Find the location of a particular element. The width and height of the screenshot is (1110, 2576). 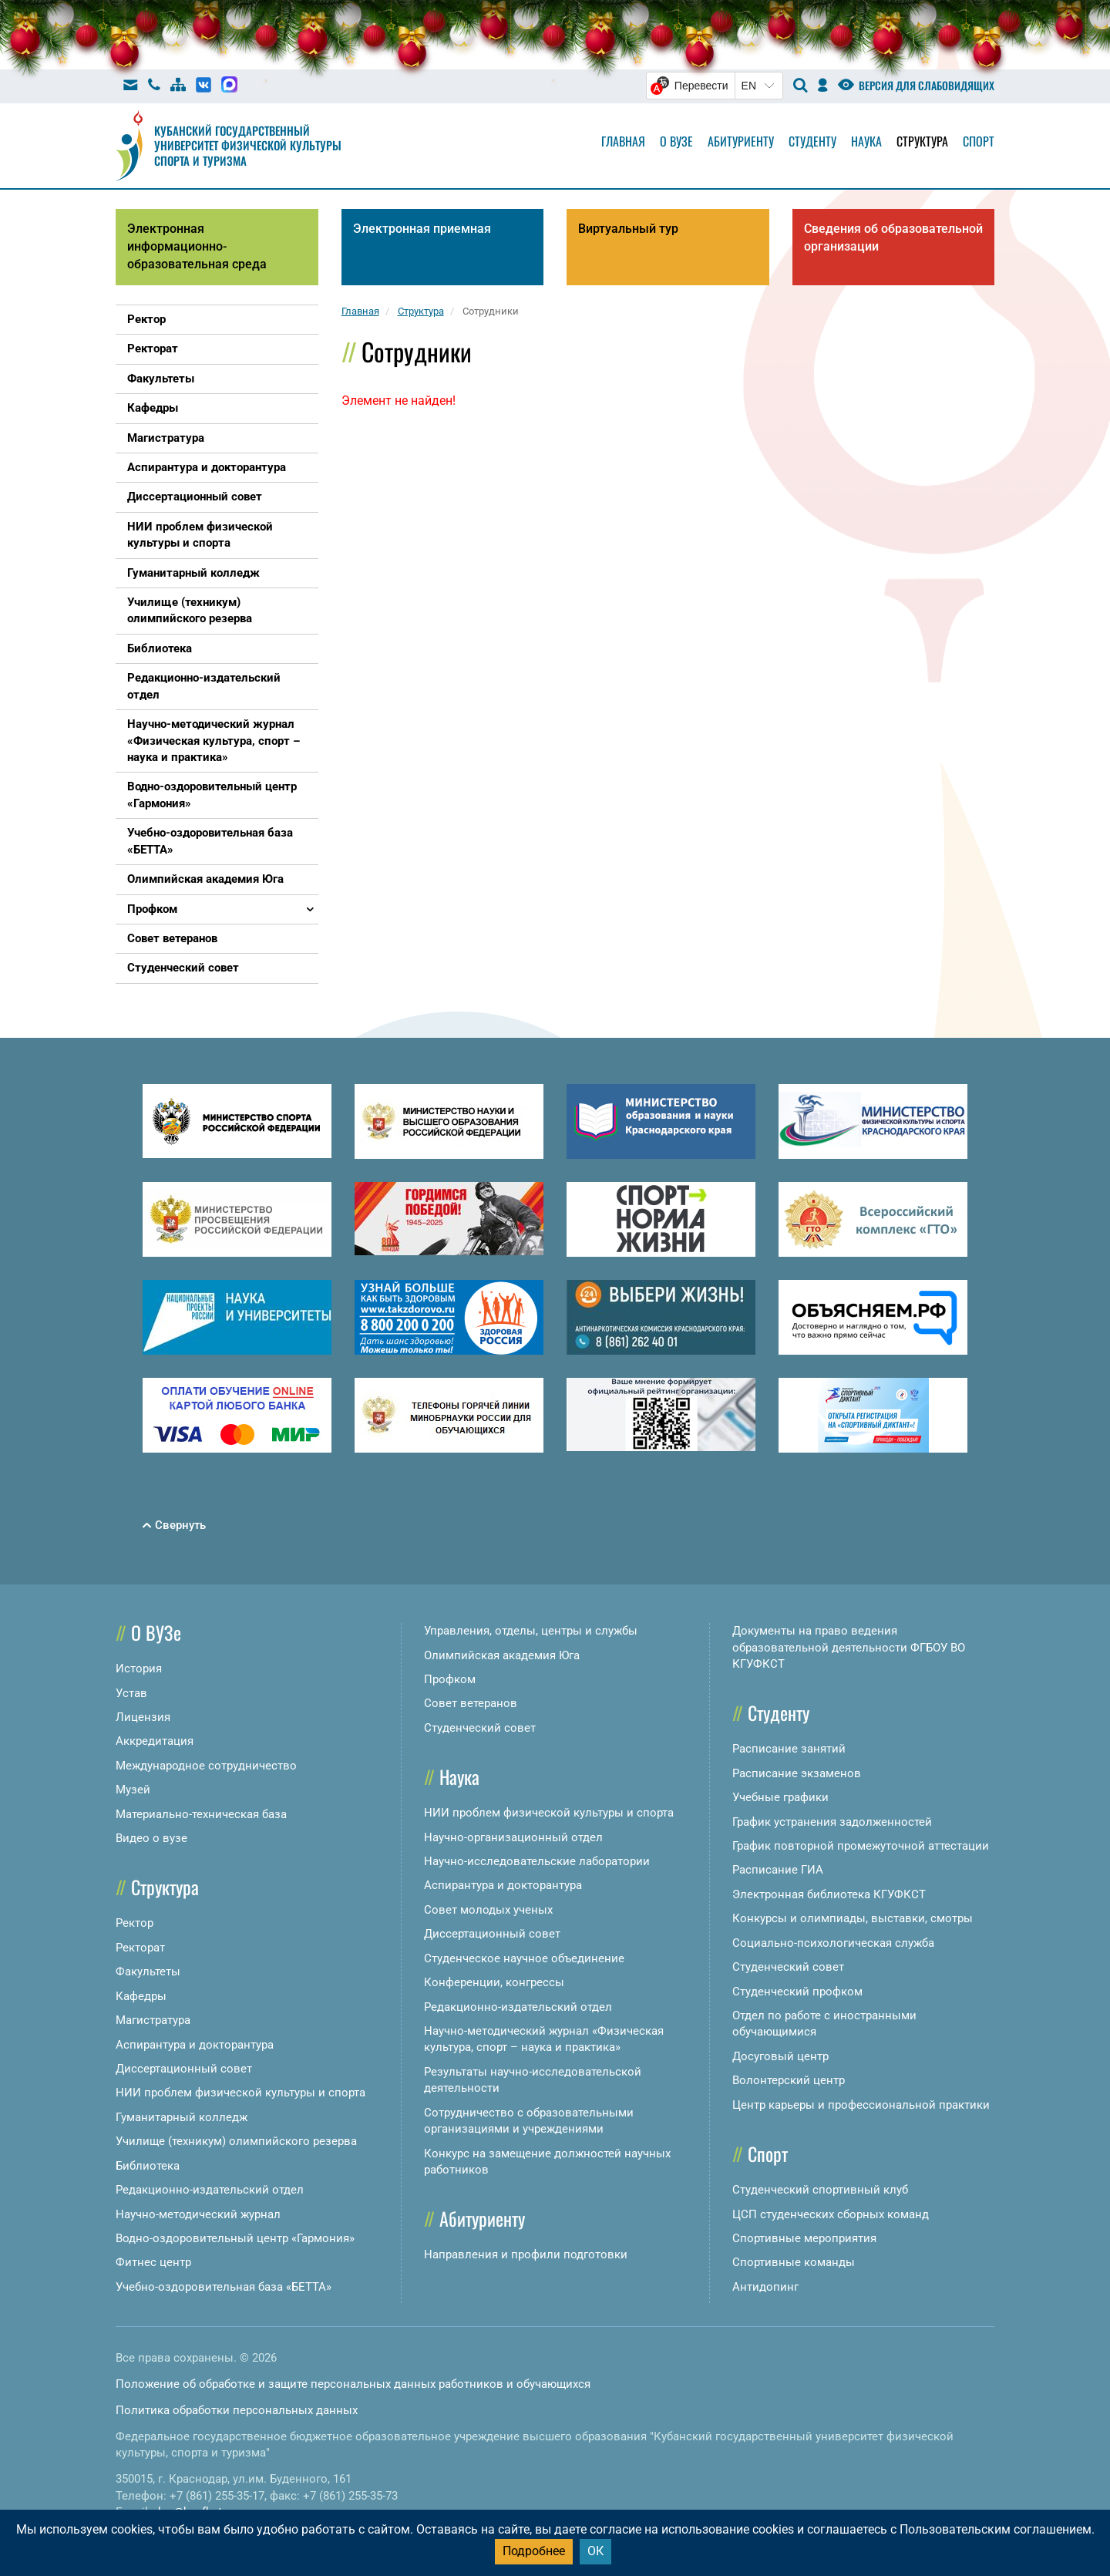

Водно-оздоровительный центр «Гармония» is located at coordinates (235, 2238).